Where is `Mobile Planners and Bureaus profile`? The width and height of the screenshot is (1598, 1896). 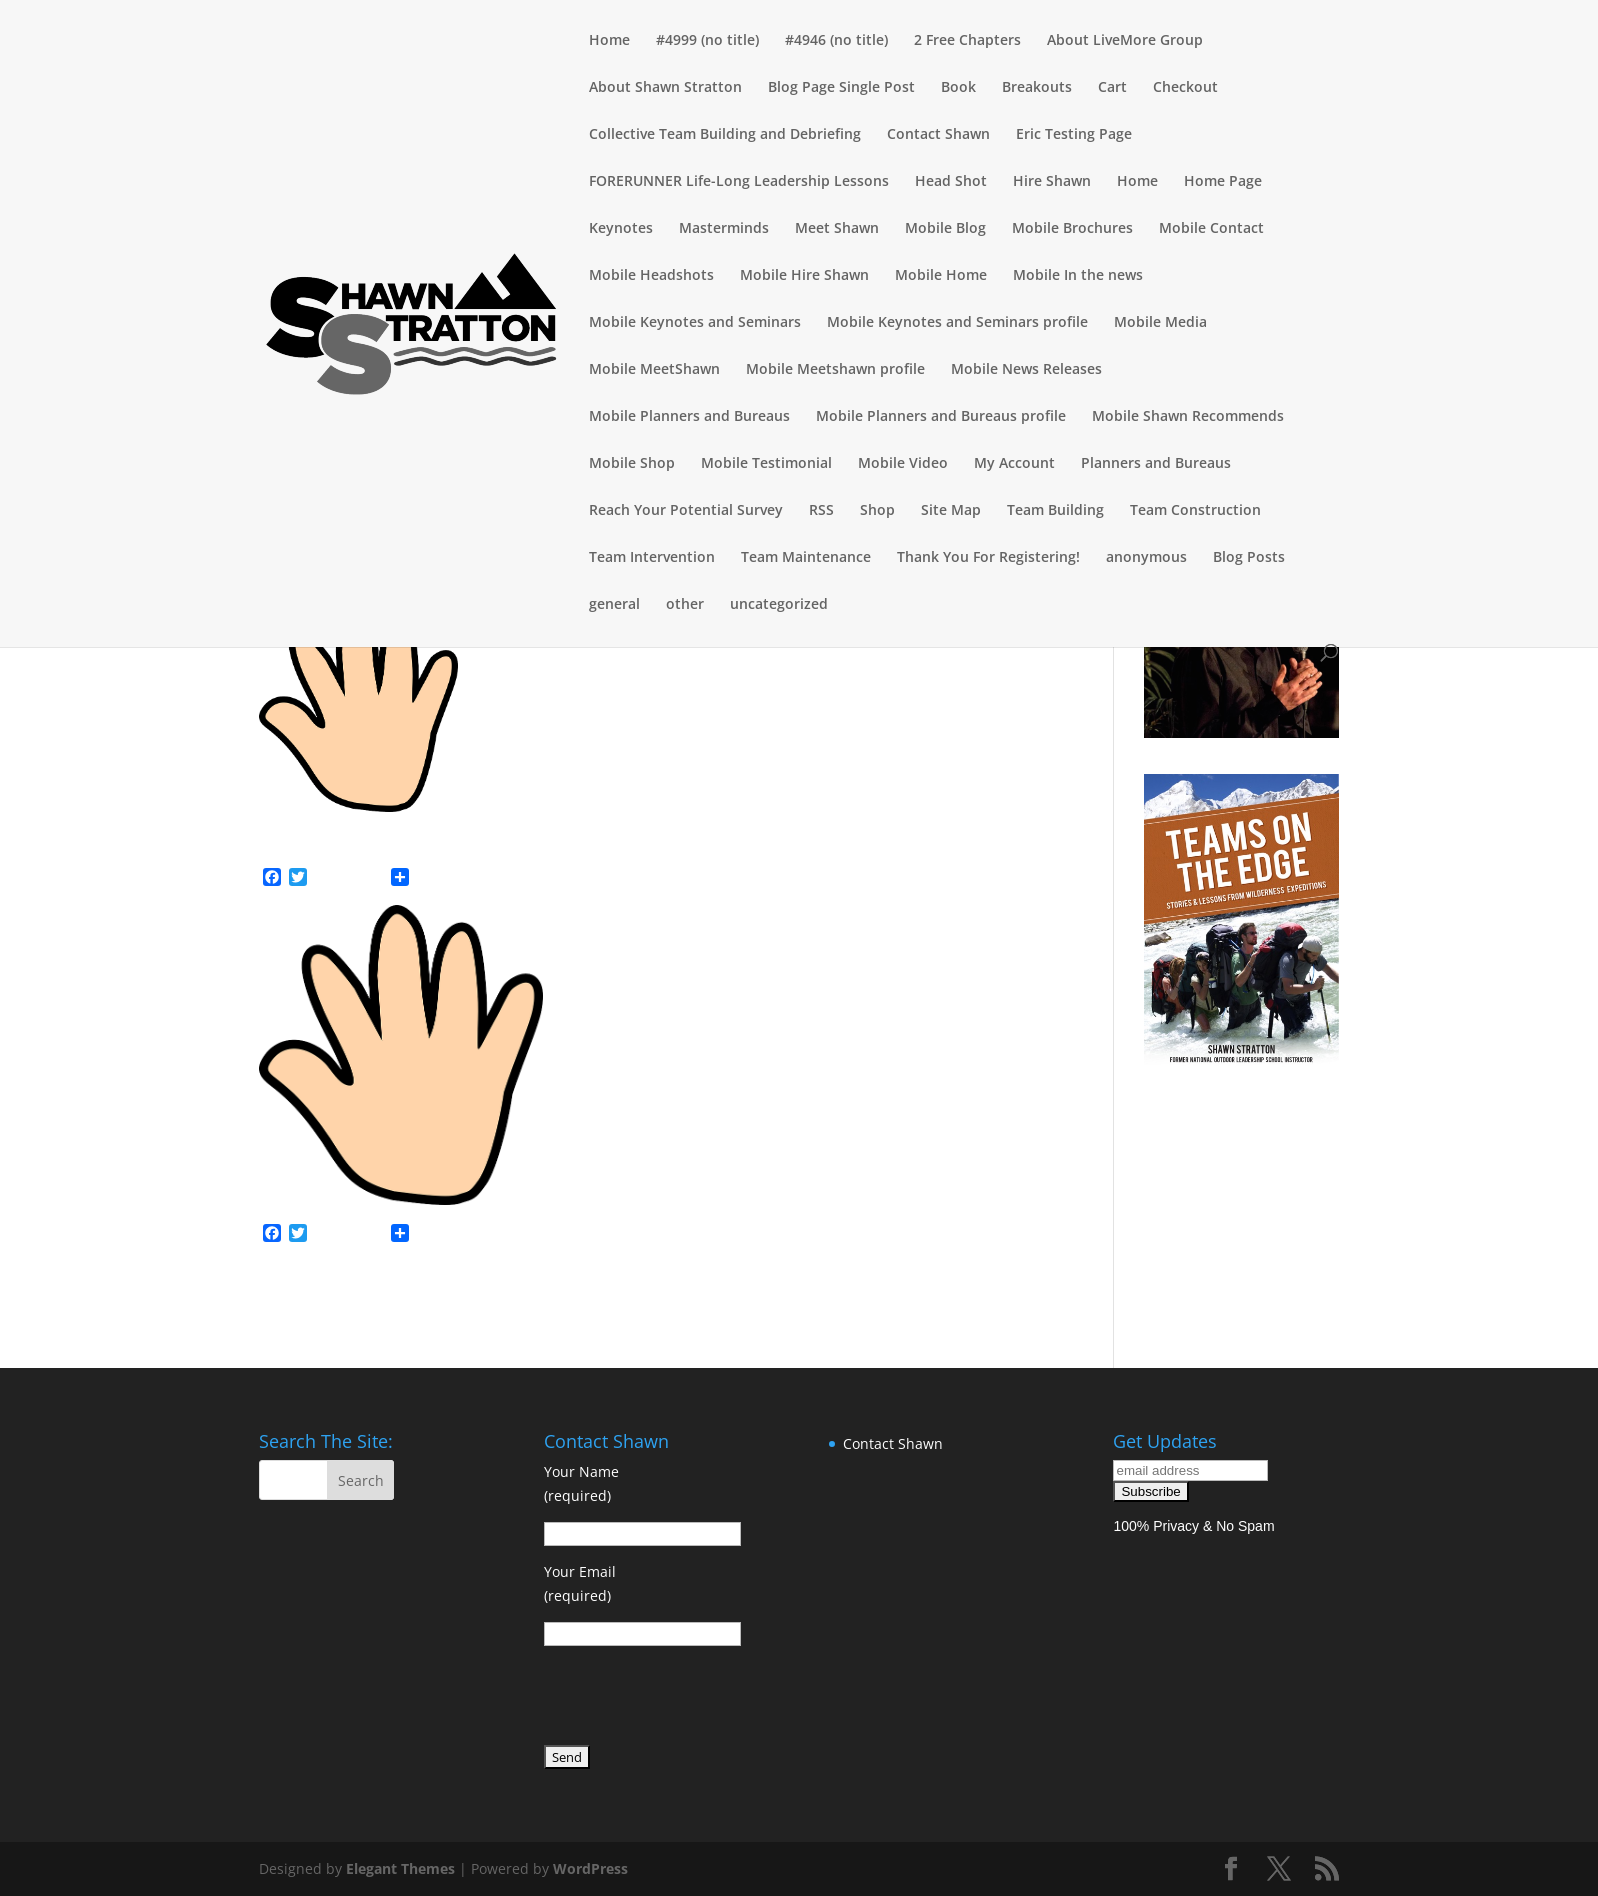
Mobile Planners and Bureaus profile is located at coordinates (941, 417).